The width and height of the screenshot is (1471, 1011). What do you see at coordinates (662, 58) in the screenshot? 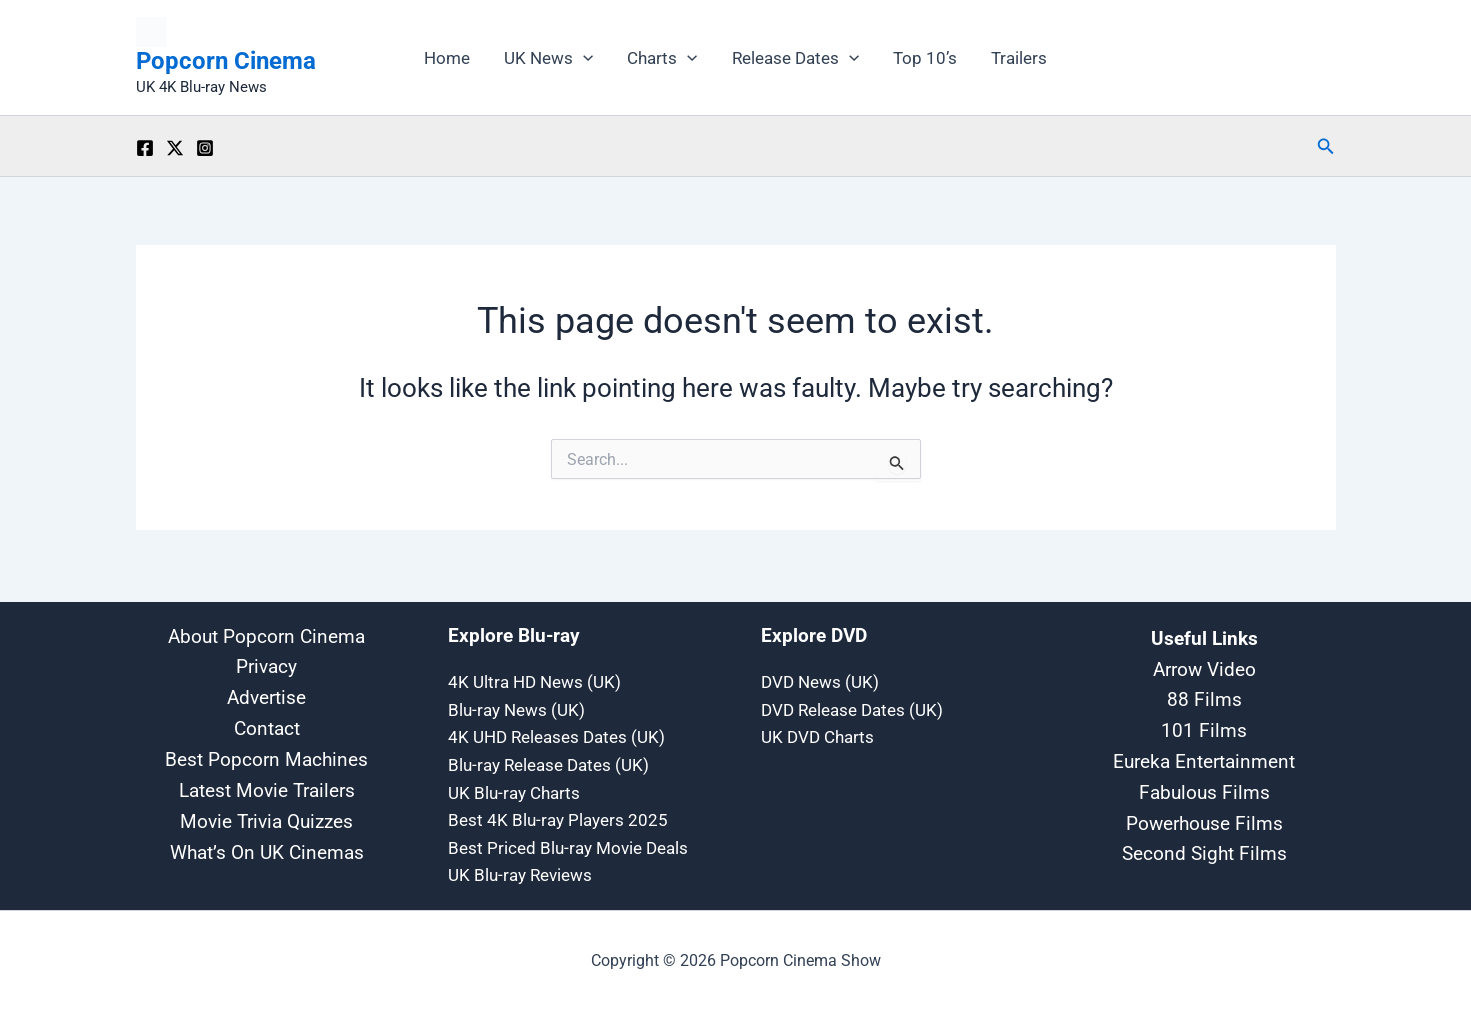
I see `Charts` at bounding box center [662, 58].